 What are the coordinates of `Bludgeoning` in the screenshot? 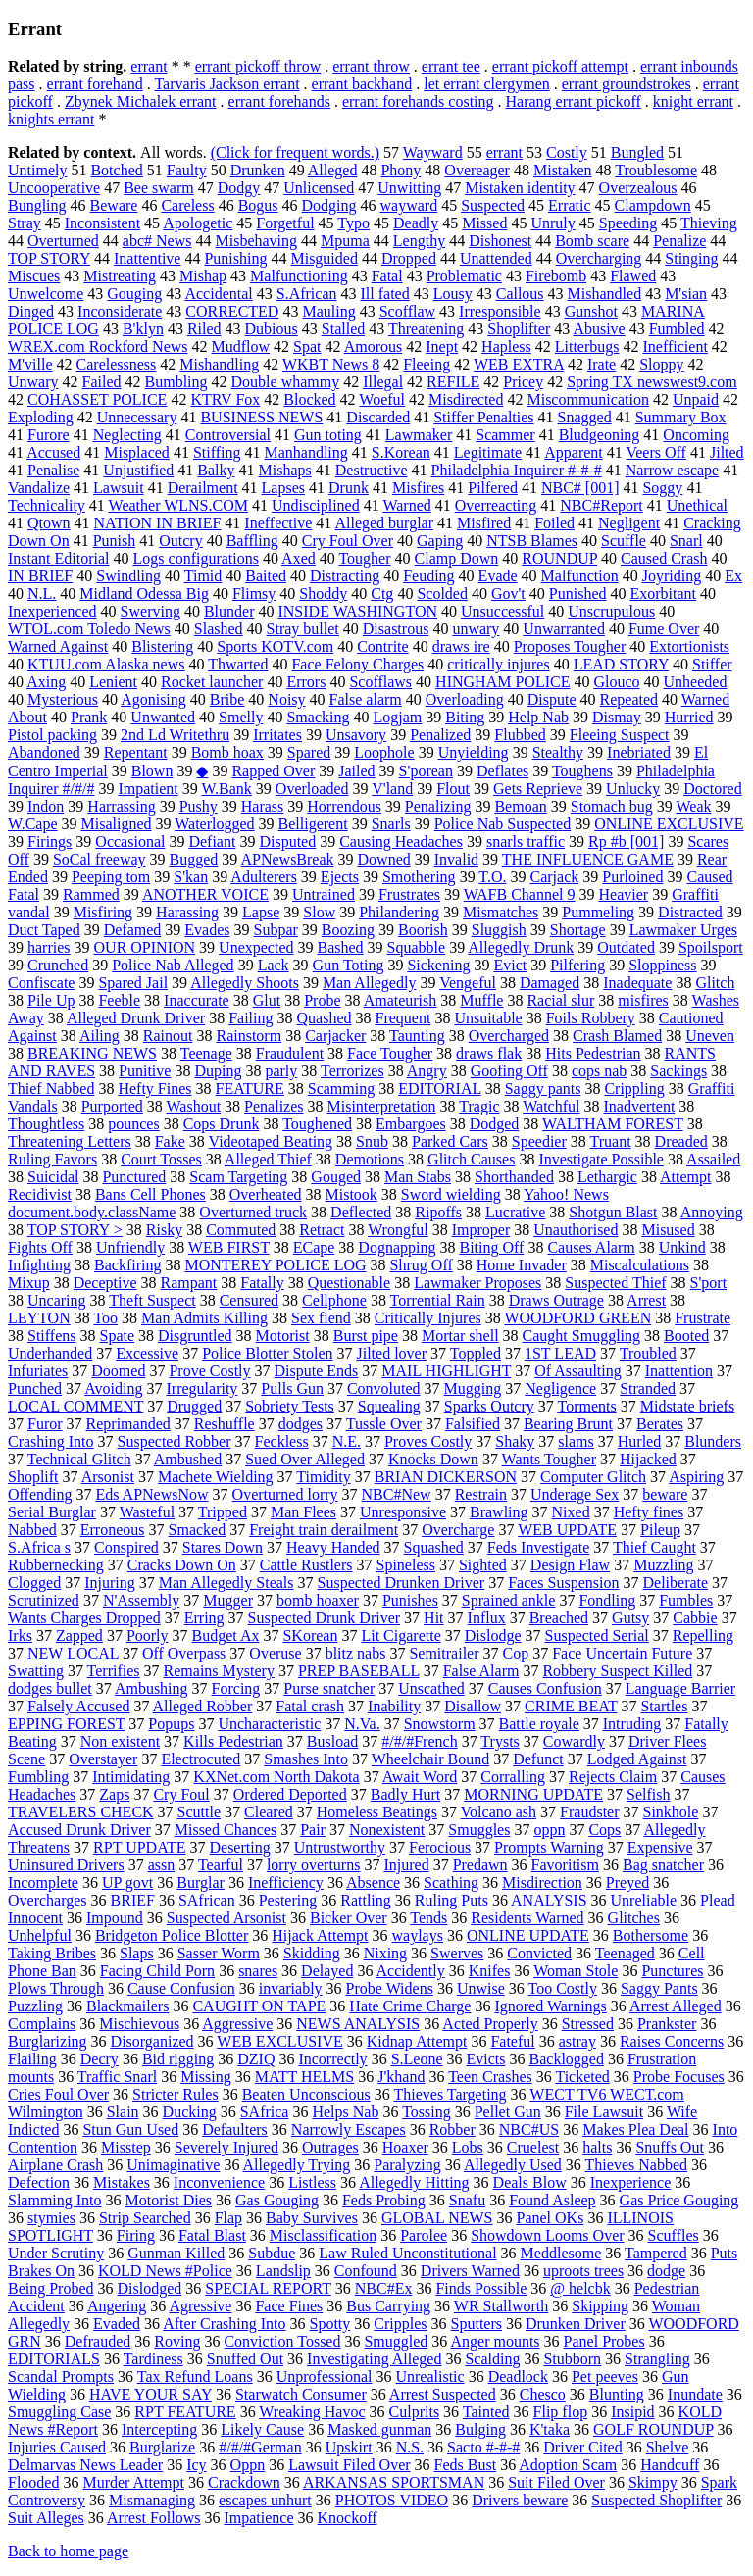 It's located at (599, 434).